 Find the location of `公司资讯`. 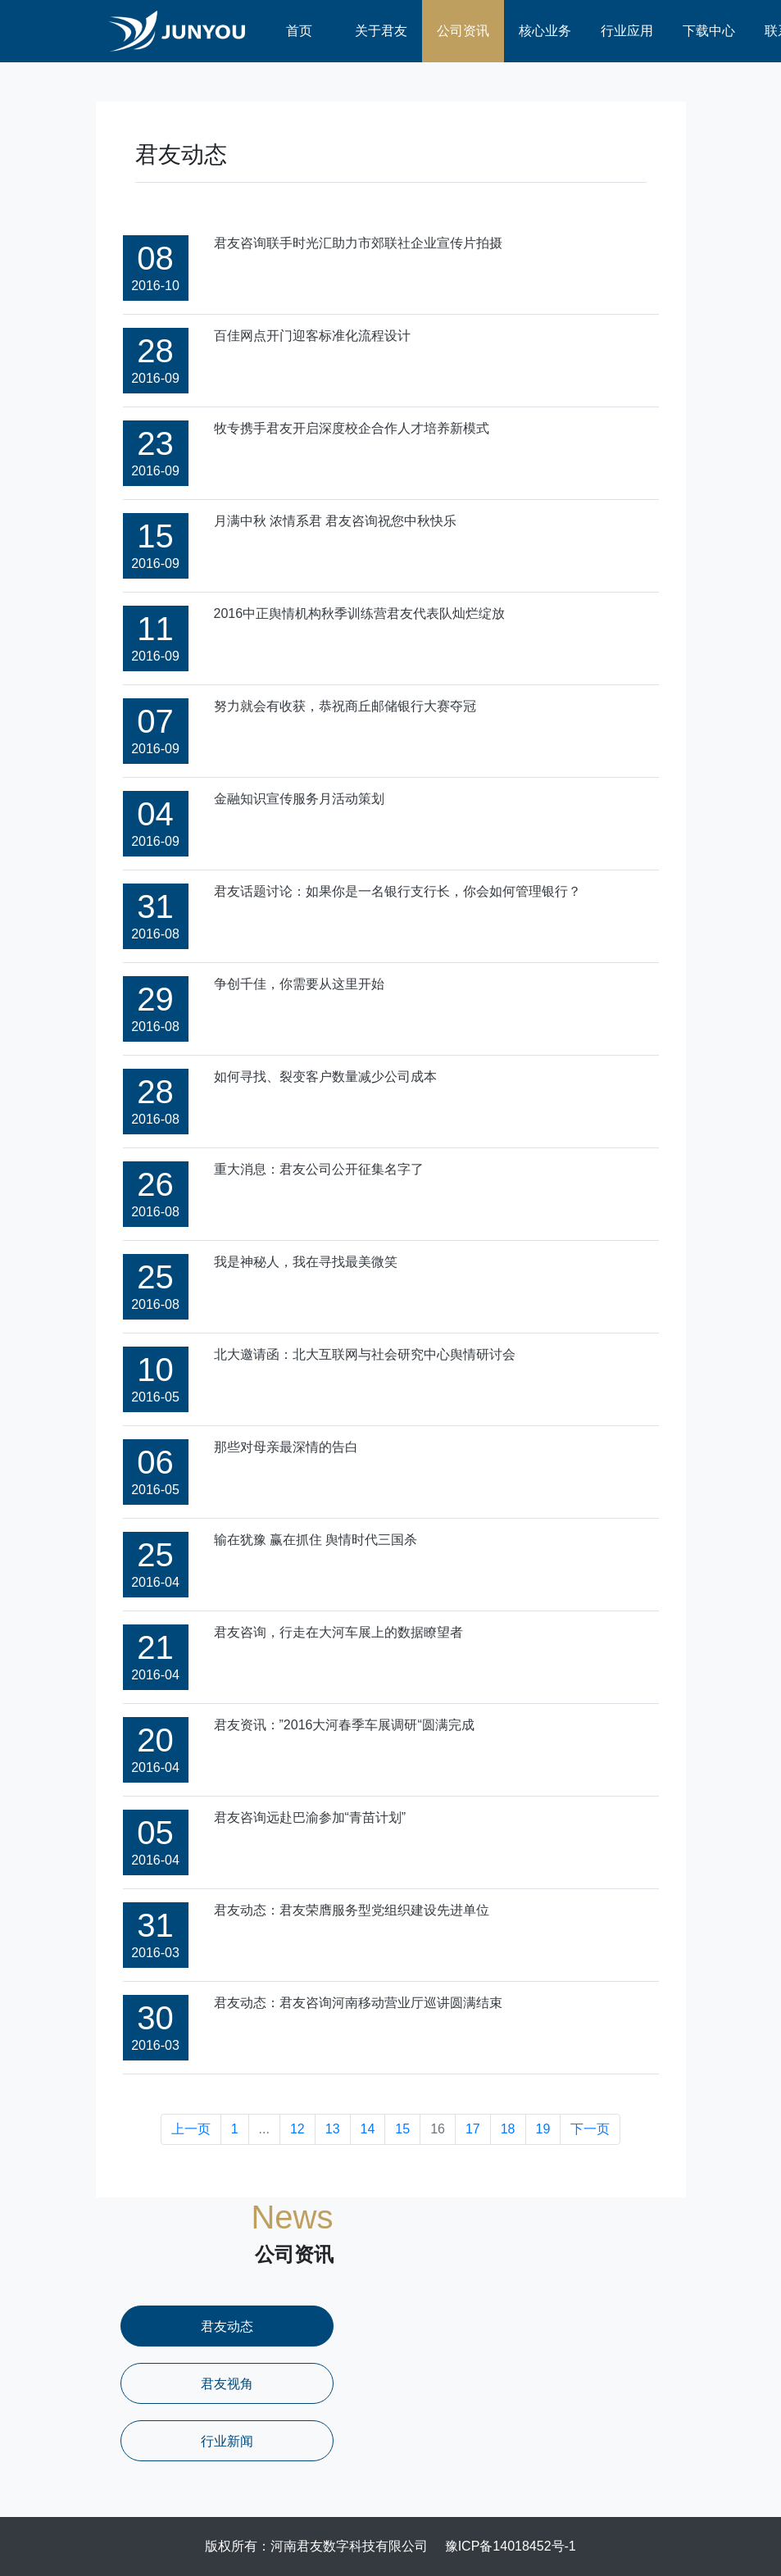

公司资讯 is located at coordinates (463, 31).